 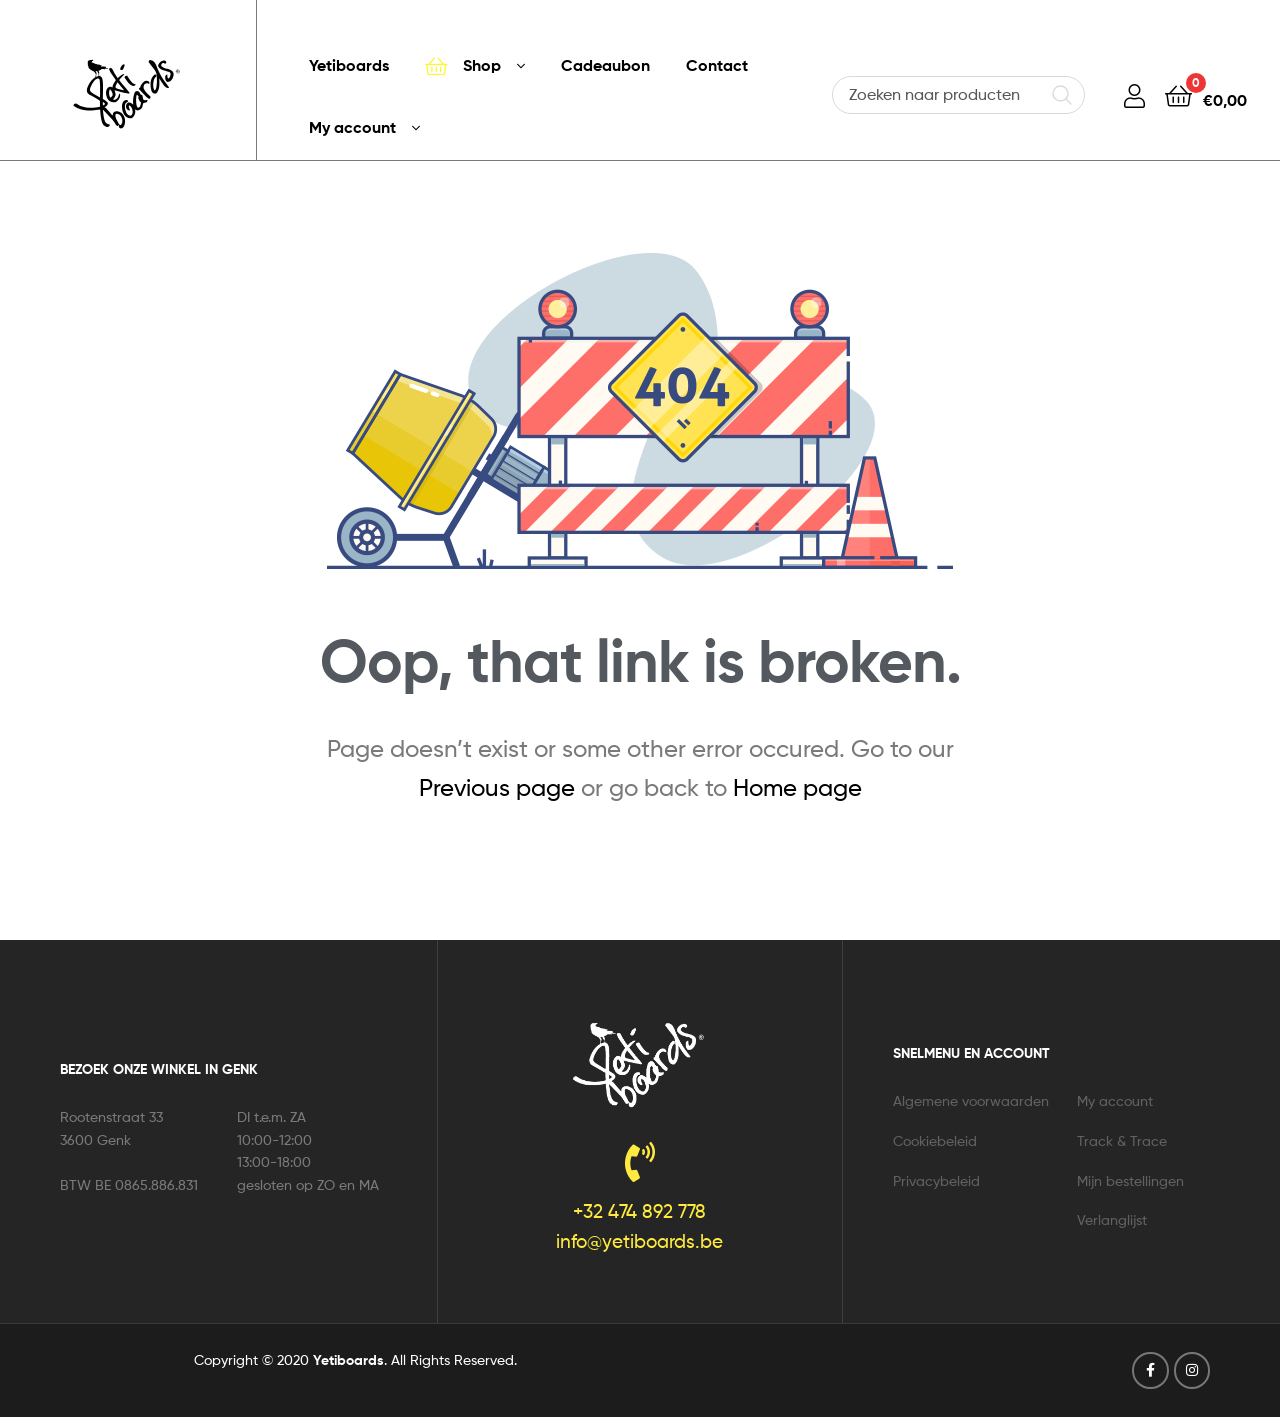 What do you see at coordinates (497, 787) in the screenshot?
I see `Previous page` at bounding box center [497, 787].